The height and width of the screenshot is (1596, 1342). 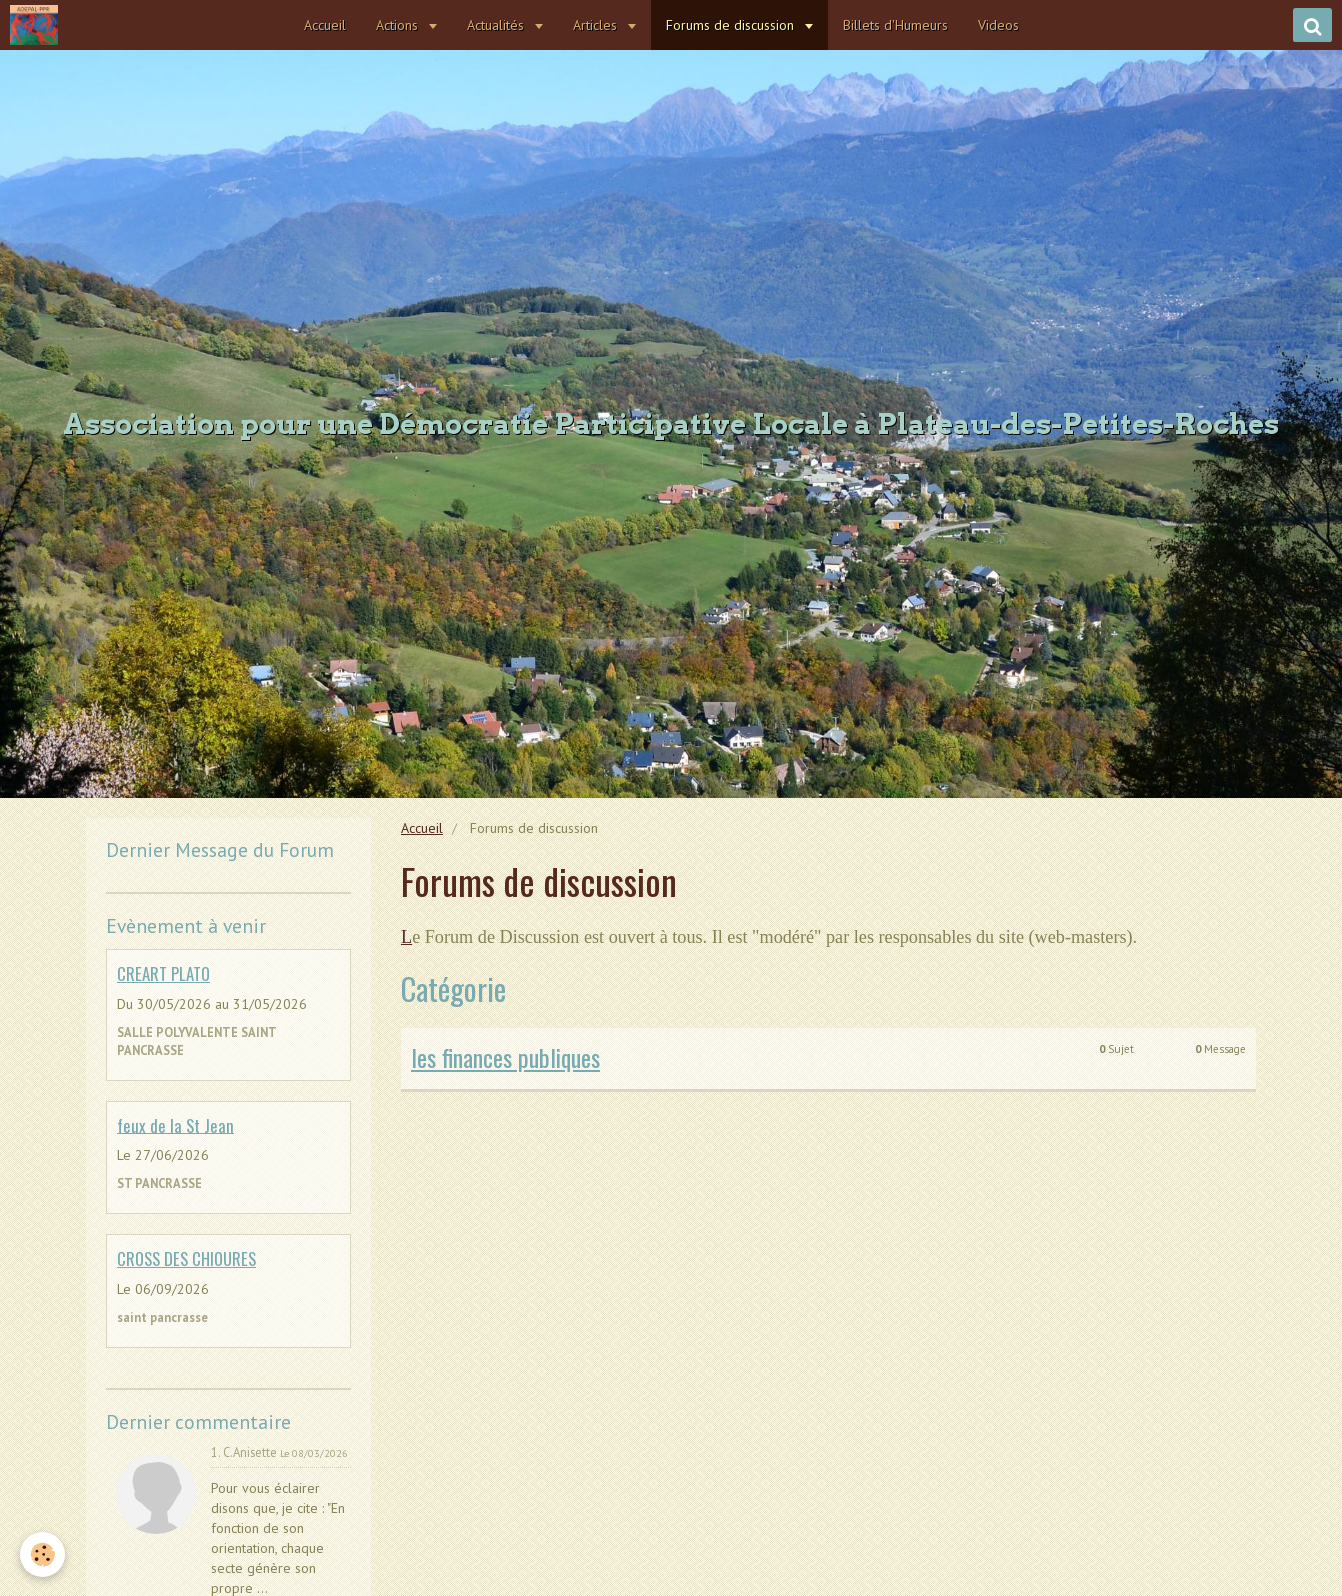 I want to click on CROSS DES CHIOURES, so click(x=186, y=1258).